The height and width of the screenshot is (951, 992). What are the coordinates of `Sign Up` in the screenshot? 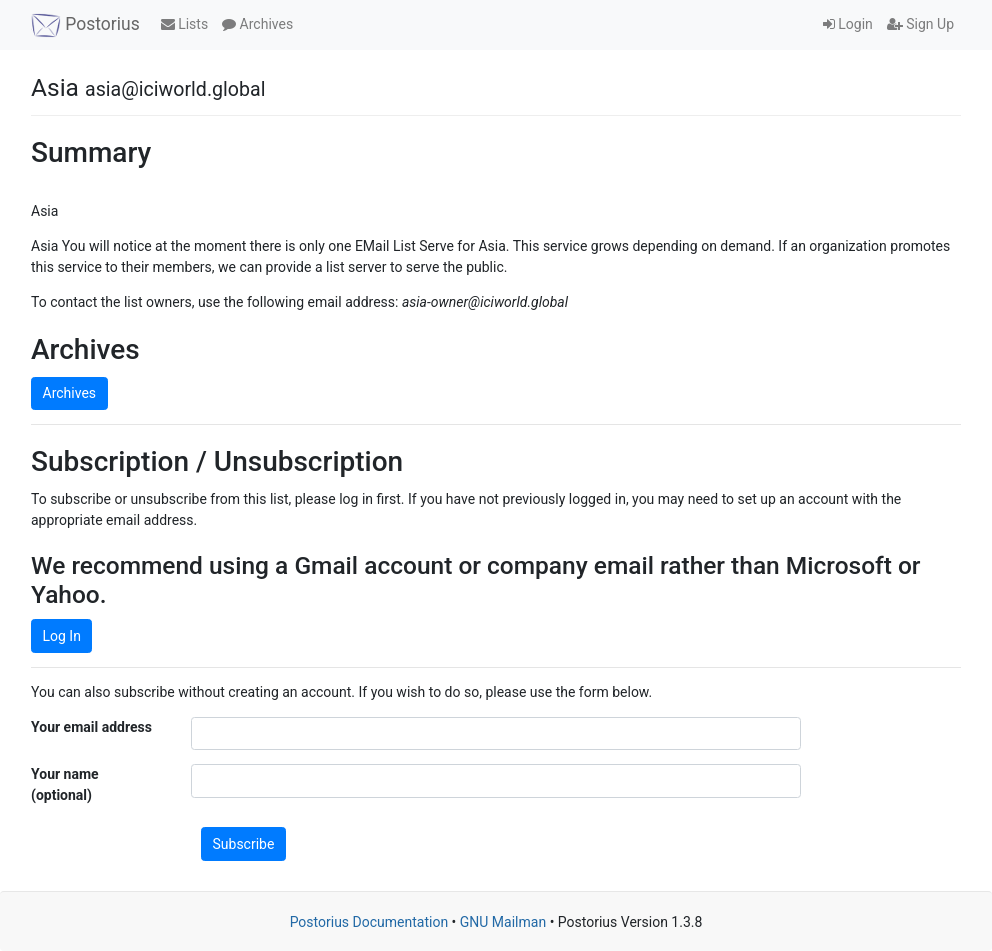 It's located at (920, 24).